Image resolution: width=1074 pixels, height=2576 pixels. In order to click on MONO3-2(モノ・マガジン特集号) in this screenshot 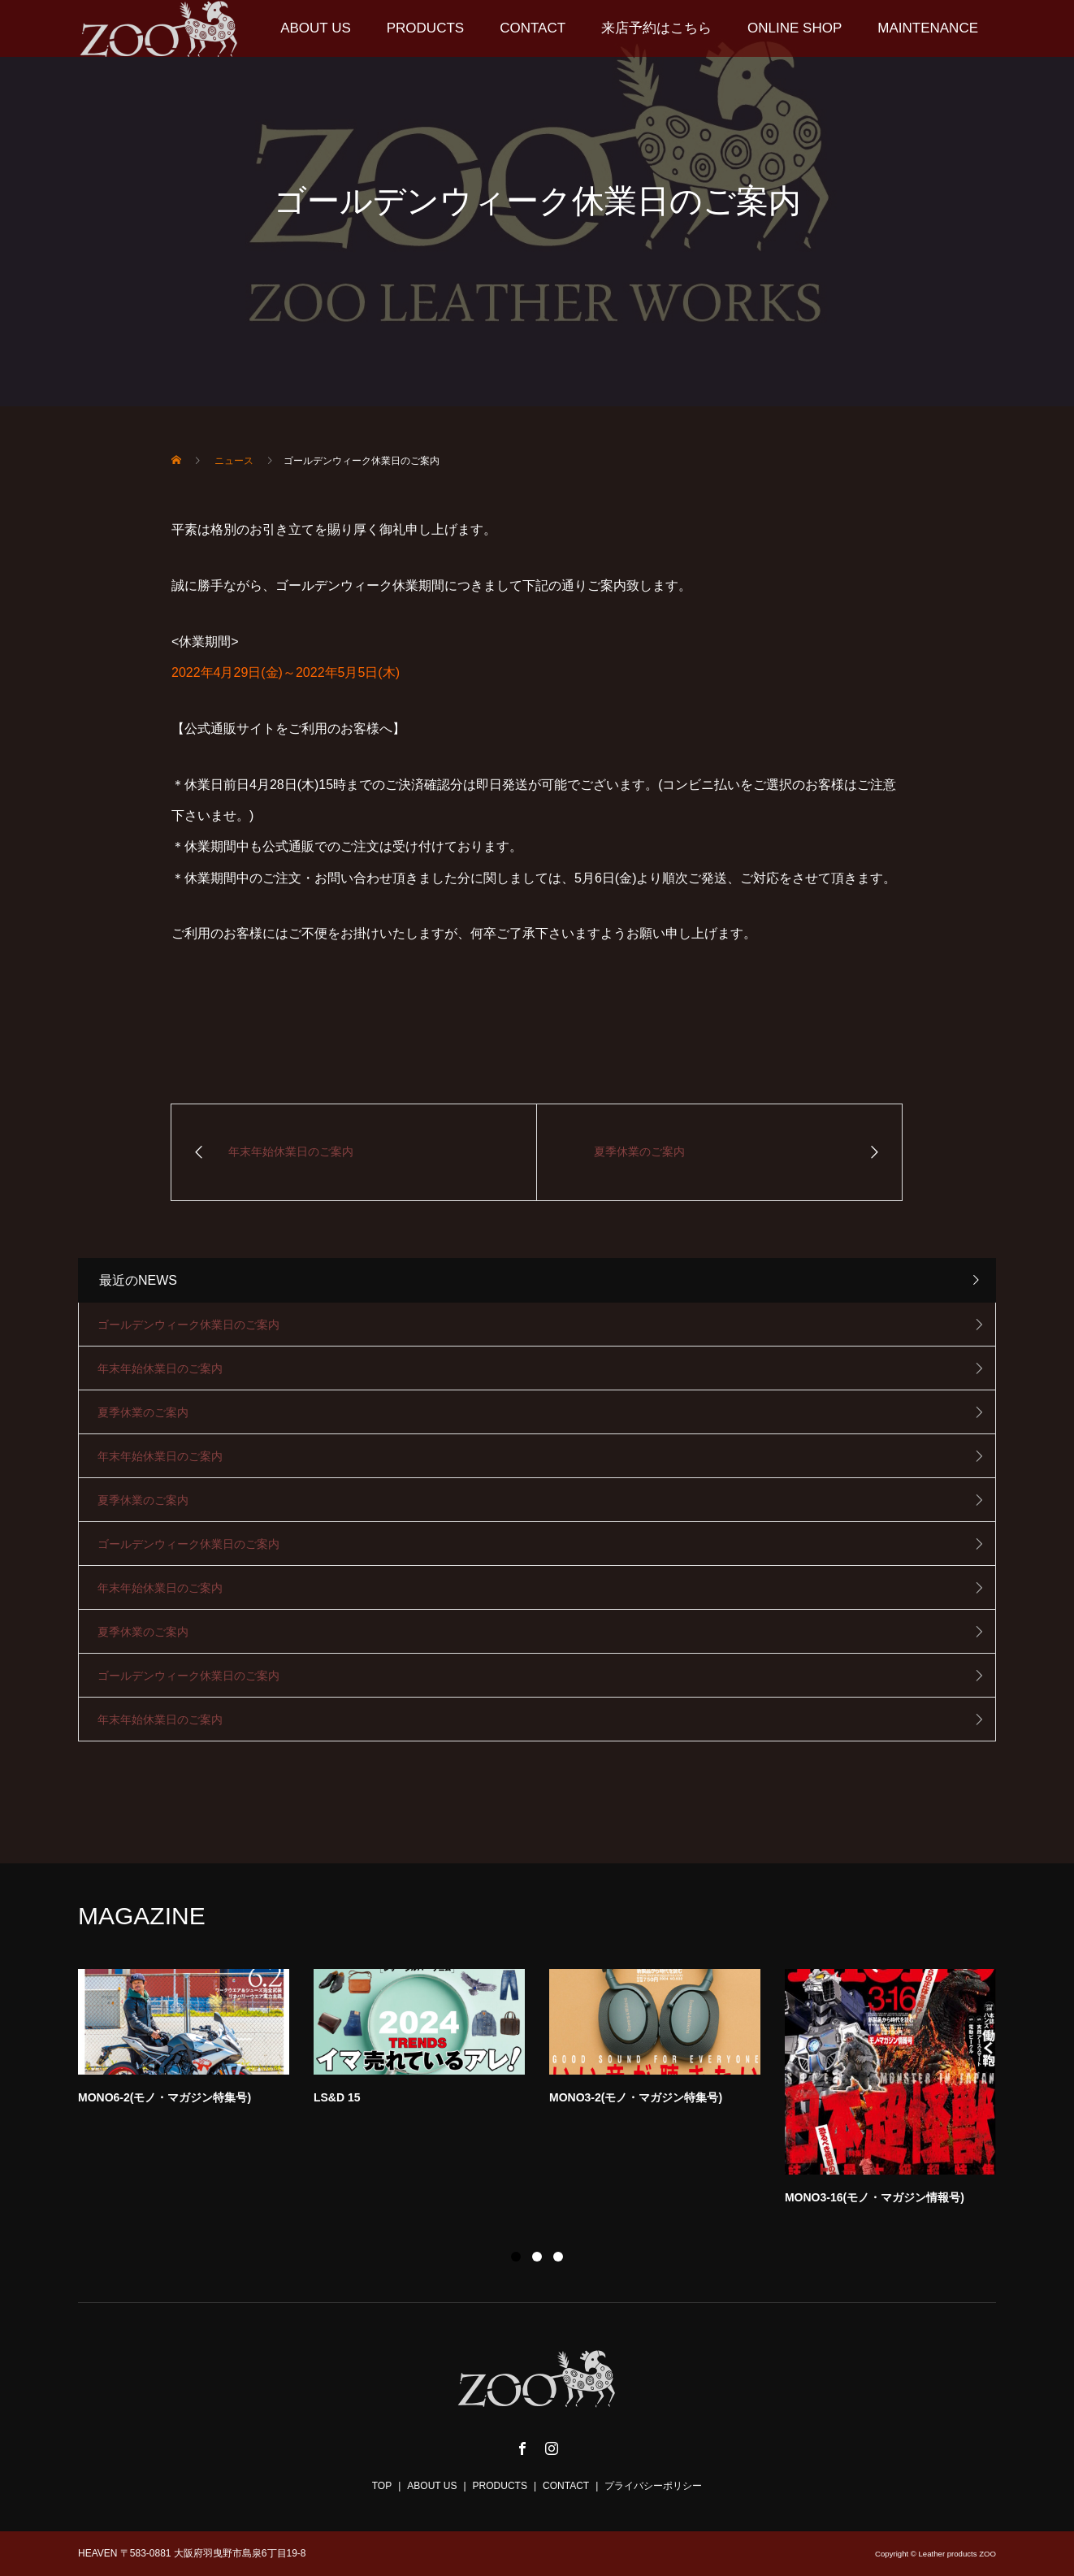, I will do `click(635, 2097)`.